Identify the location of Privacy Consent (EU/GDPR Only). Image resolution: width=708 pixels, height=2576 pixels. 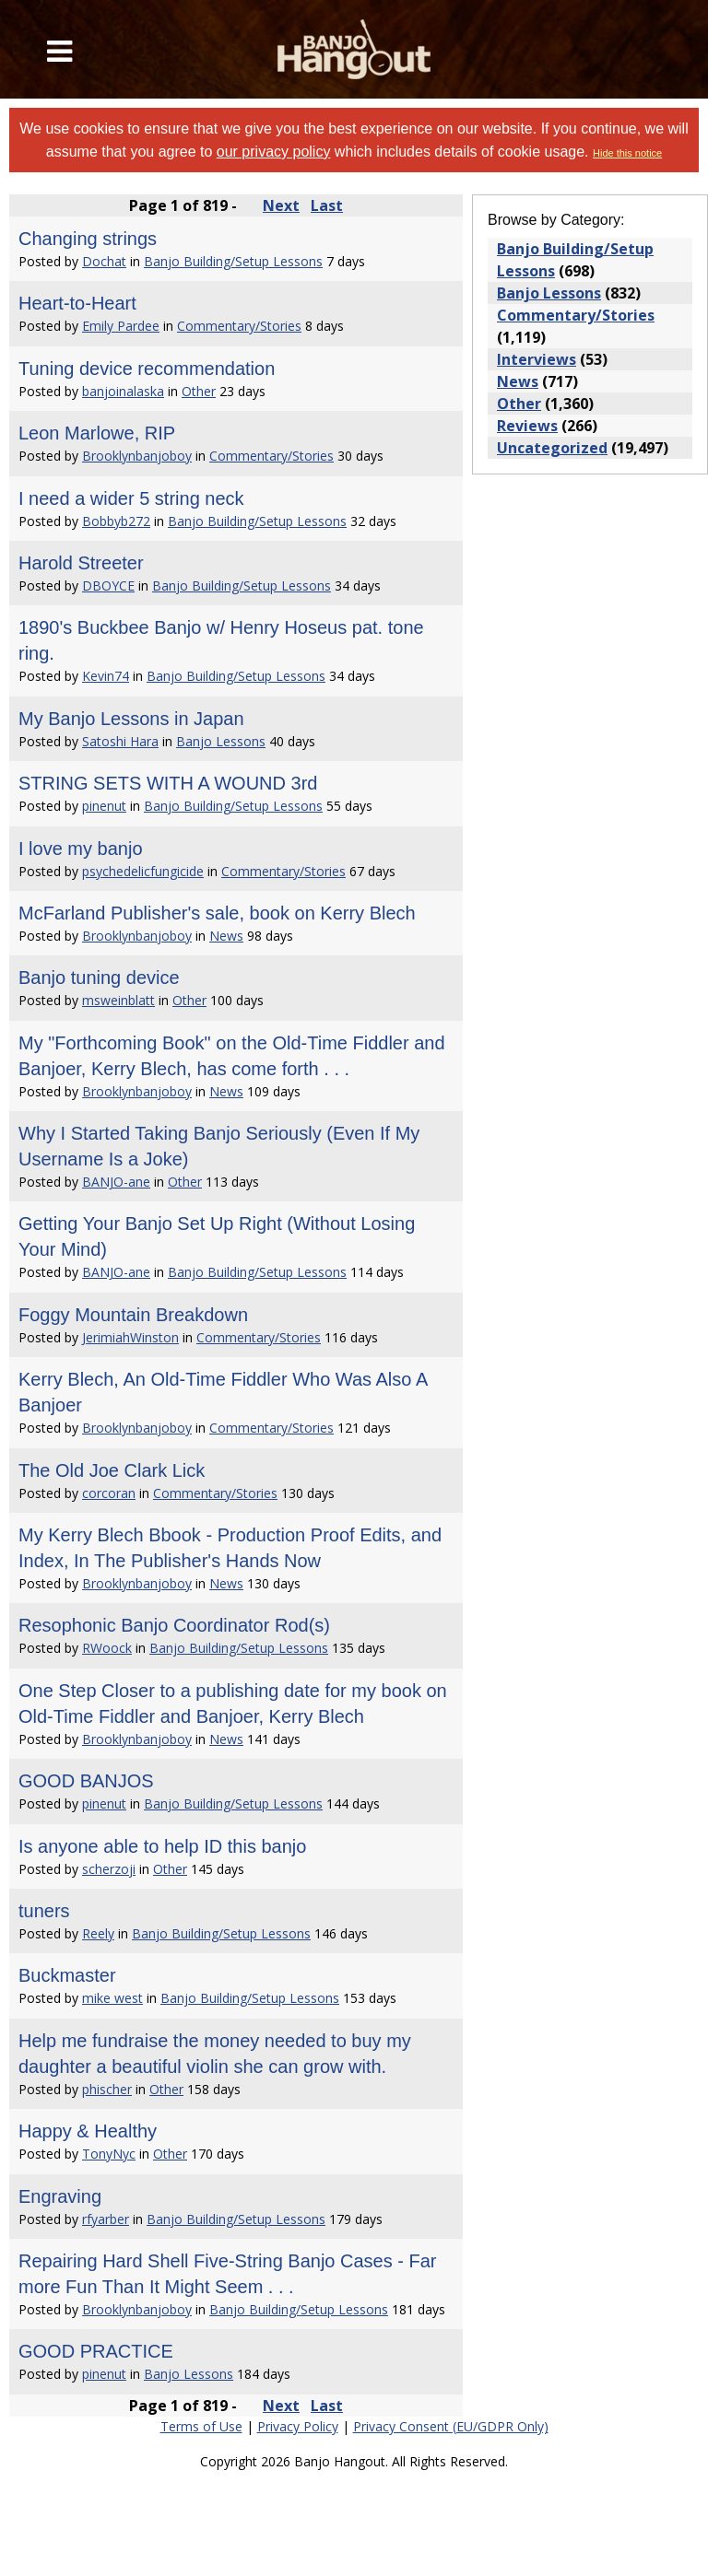
(451, 2426).